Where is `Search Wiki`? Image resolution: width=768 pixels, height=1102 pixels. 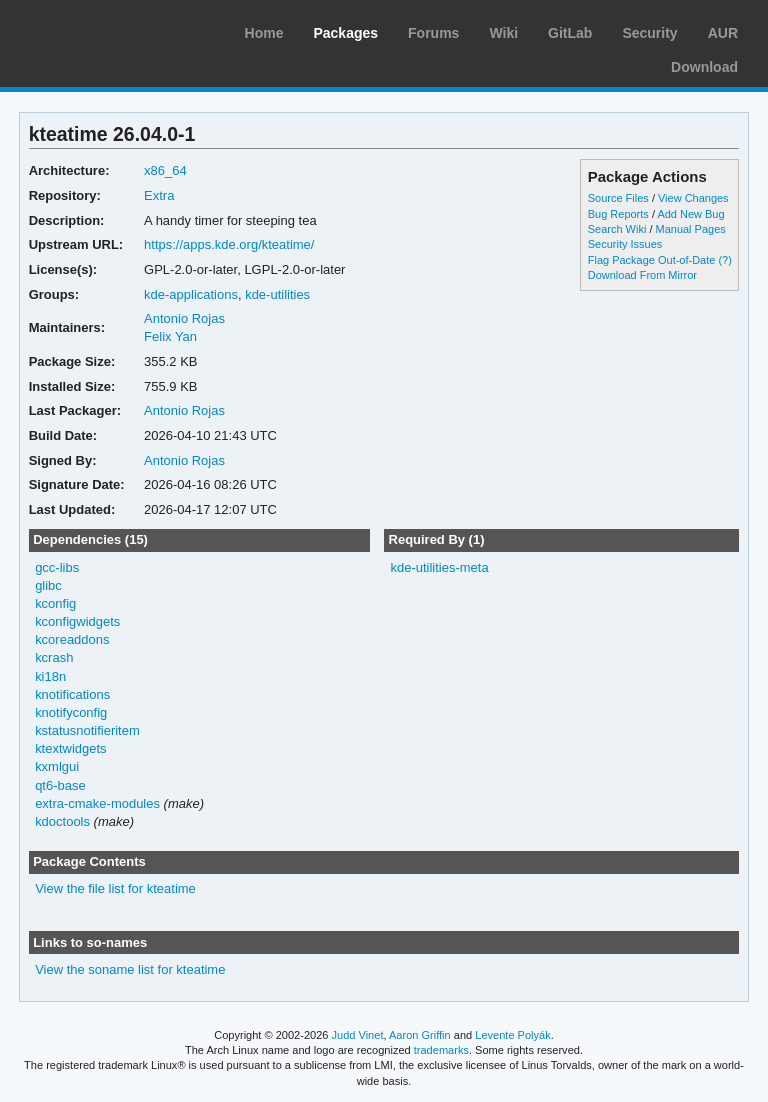 Search Wiki is located at coordinates (617, 229).